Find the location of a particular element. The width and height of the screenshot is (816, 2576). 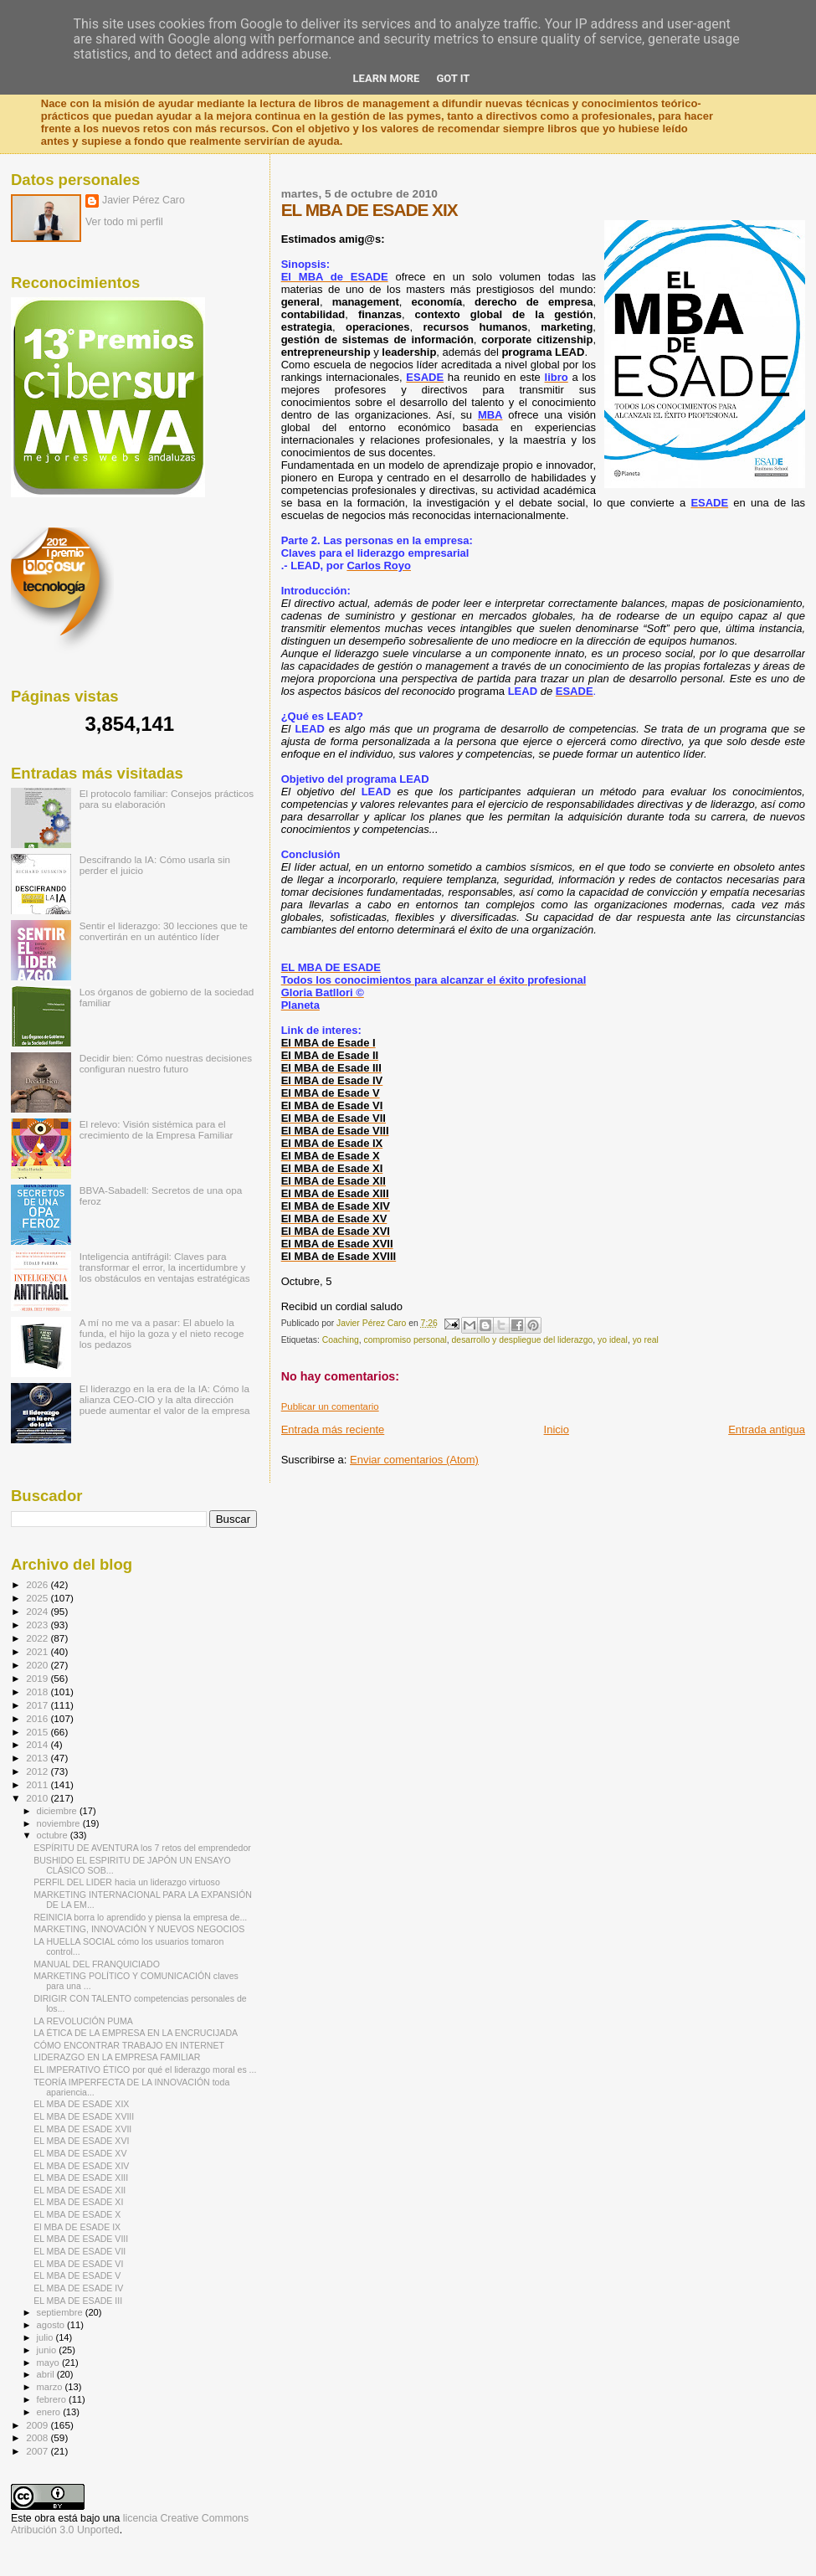

2007 is located at coordinates (38, 2450).